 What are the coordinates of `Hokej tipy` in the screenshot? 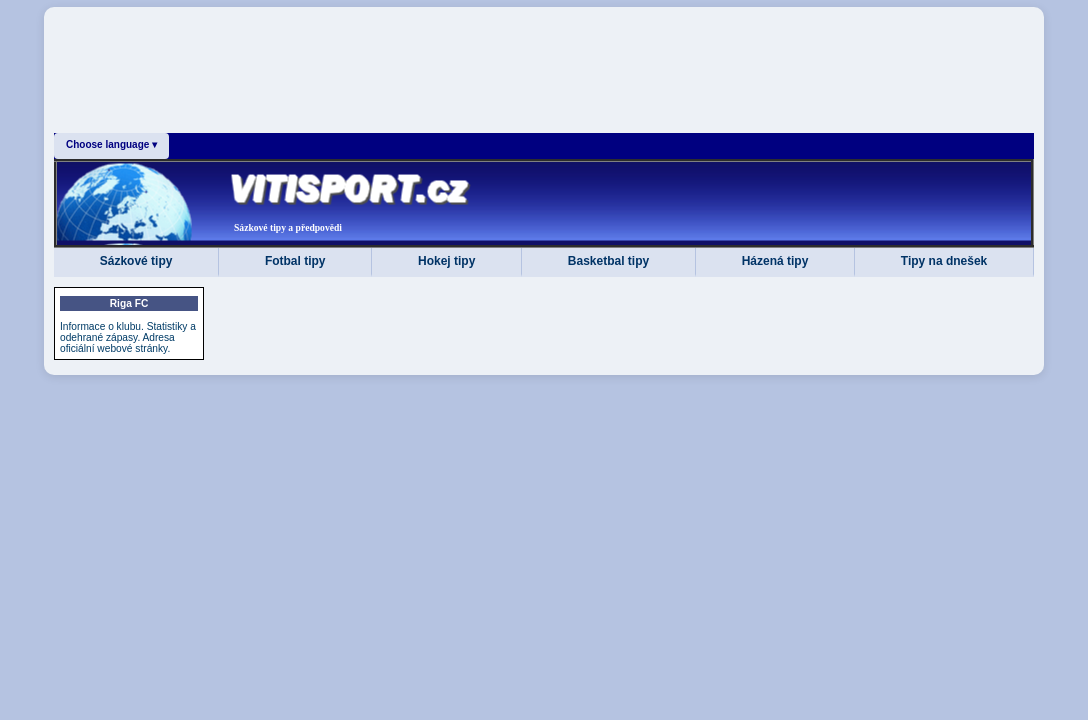 It's located at (446, 261).